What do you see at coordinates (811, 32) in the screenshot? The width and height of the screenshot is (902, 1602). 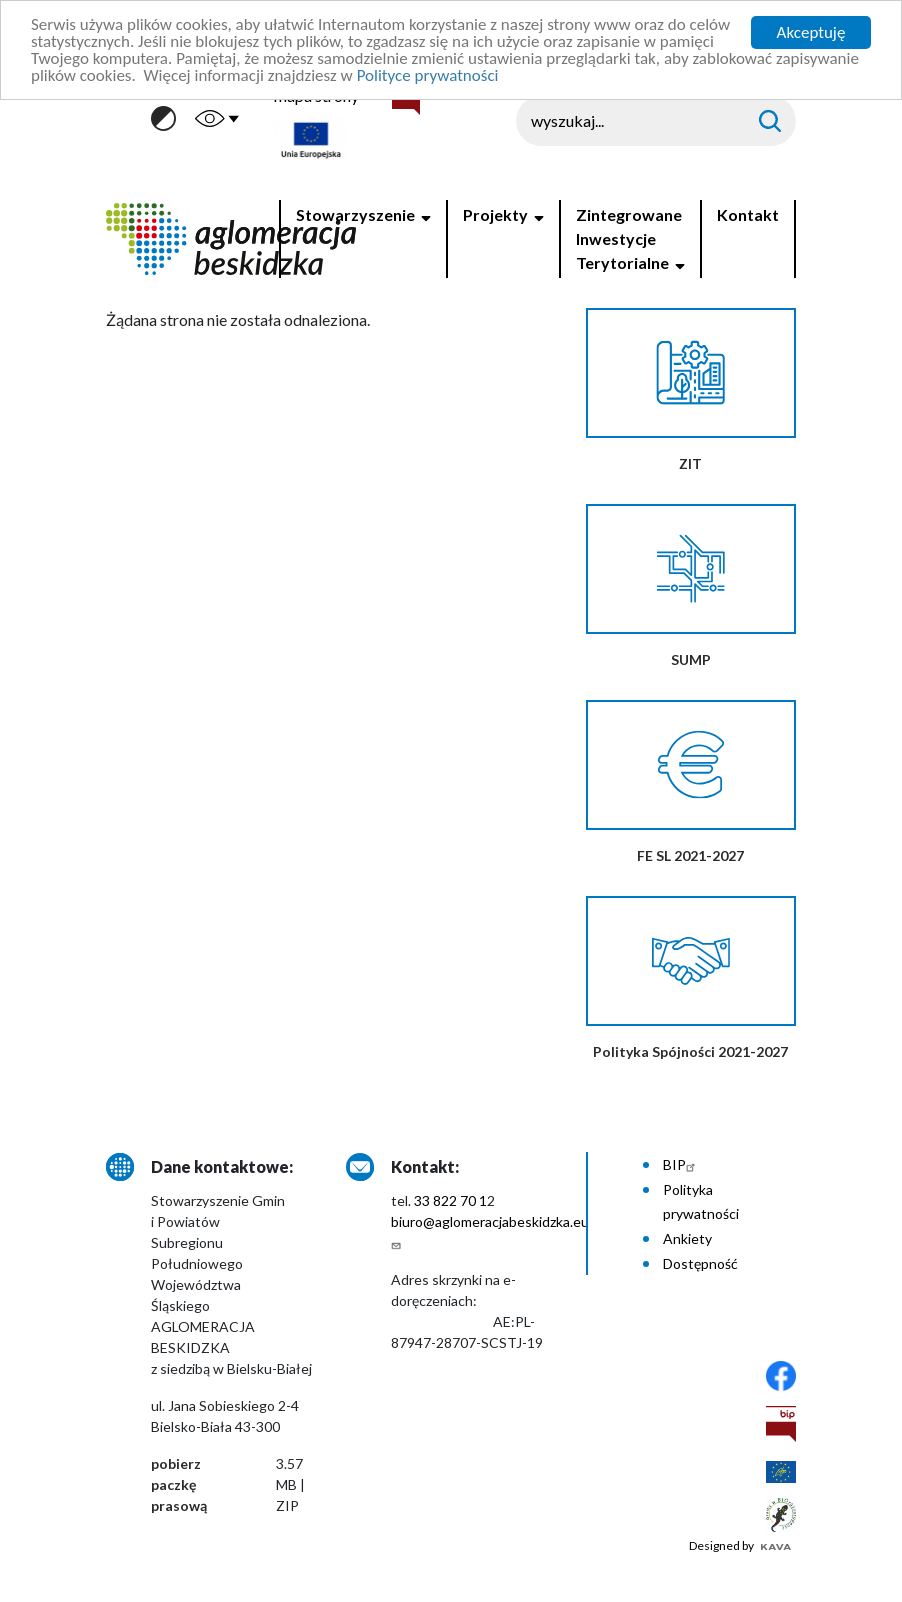 I see `Akceptuję` at bounding box center [811, 32].